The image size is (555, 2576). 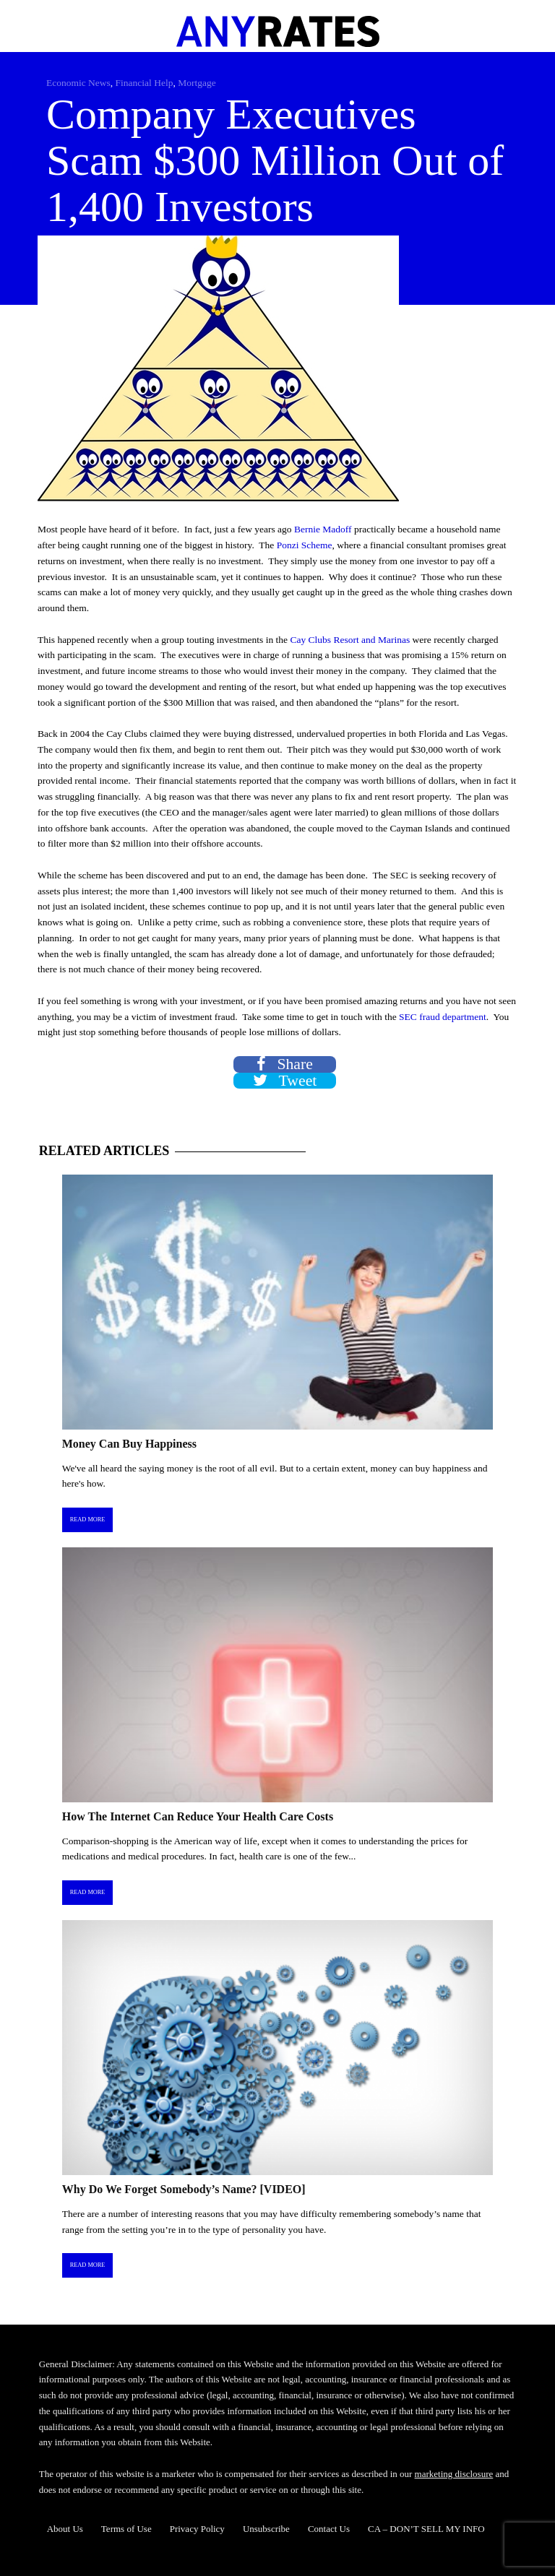 What do you see at coordinates (196, 82) in the screenshot?
I see `Mortgage` at bounding box center [196, 82].